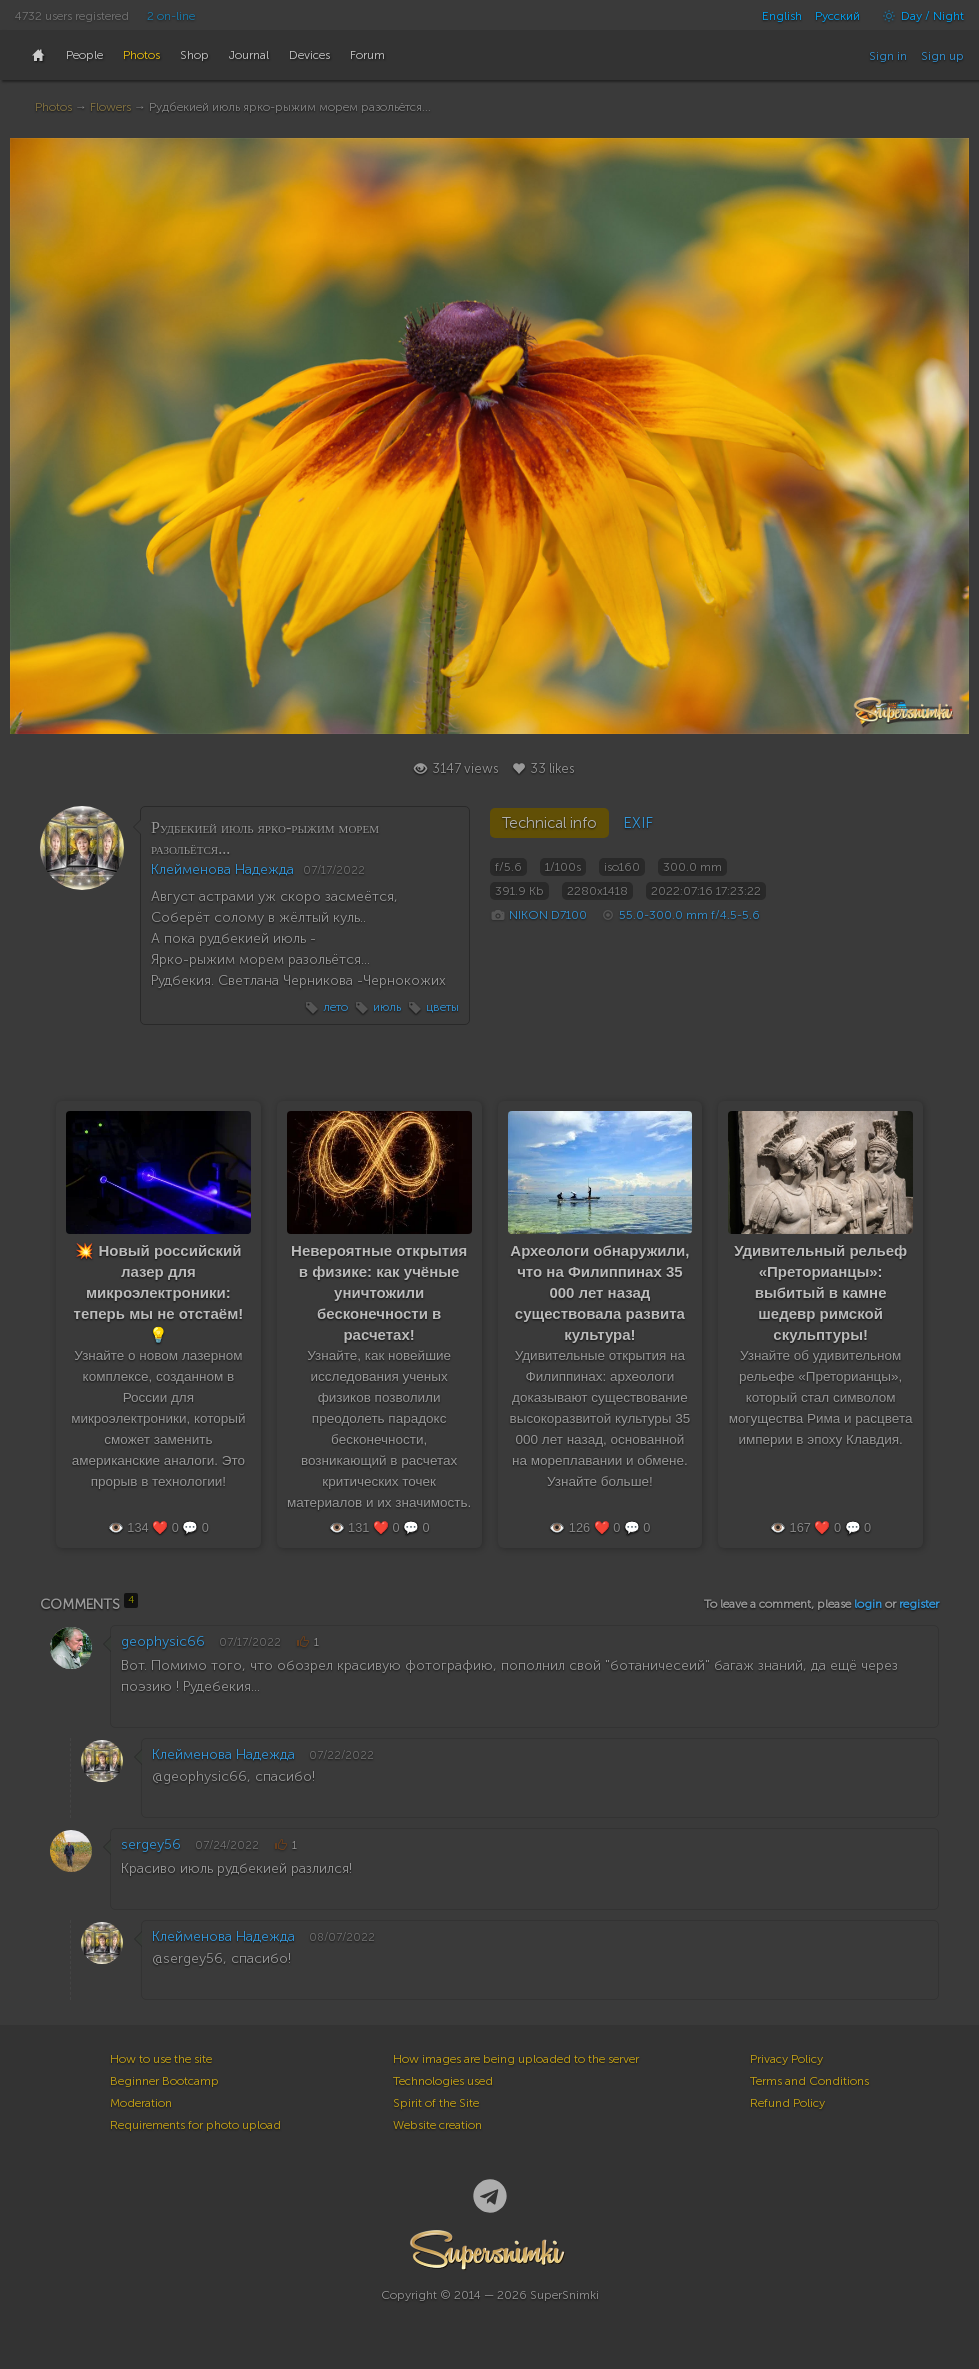 The width and height of the screenshot is (979, 2369). What do you see at coordinates (436, 2103) in the screenshot?
I see `Spirit of the Site` at bounding box center [436, 2103].